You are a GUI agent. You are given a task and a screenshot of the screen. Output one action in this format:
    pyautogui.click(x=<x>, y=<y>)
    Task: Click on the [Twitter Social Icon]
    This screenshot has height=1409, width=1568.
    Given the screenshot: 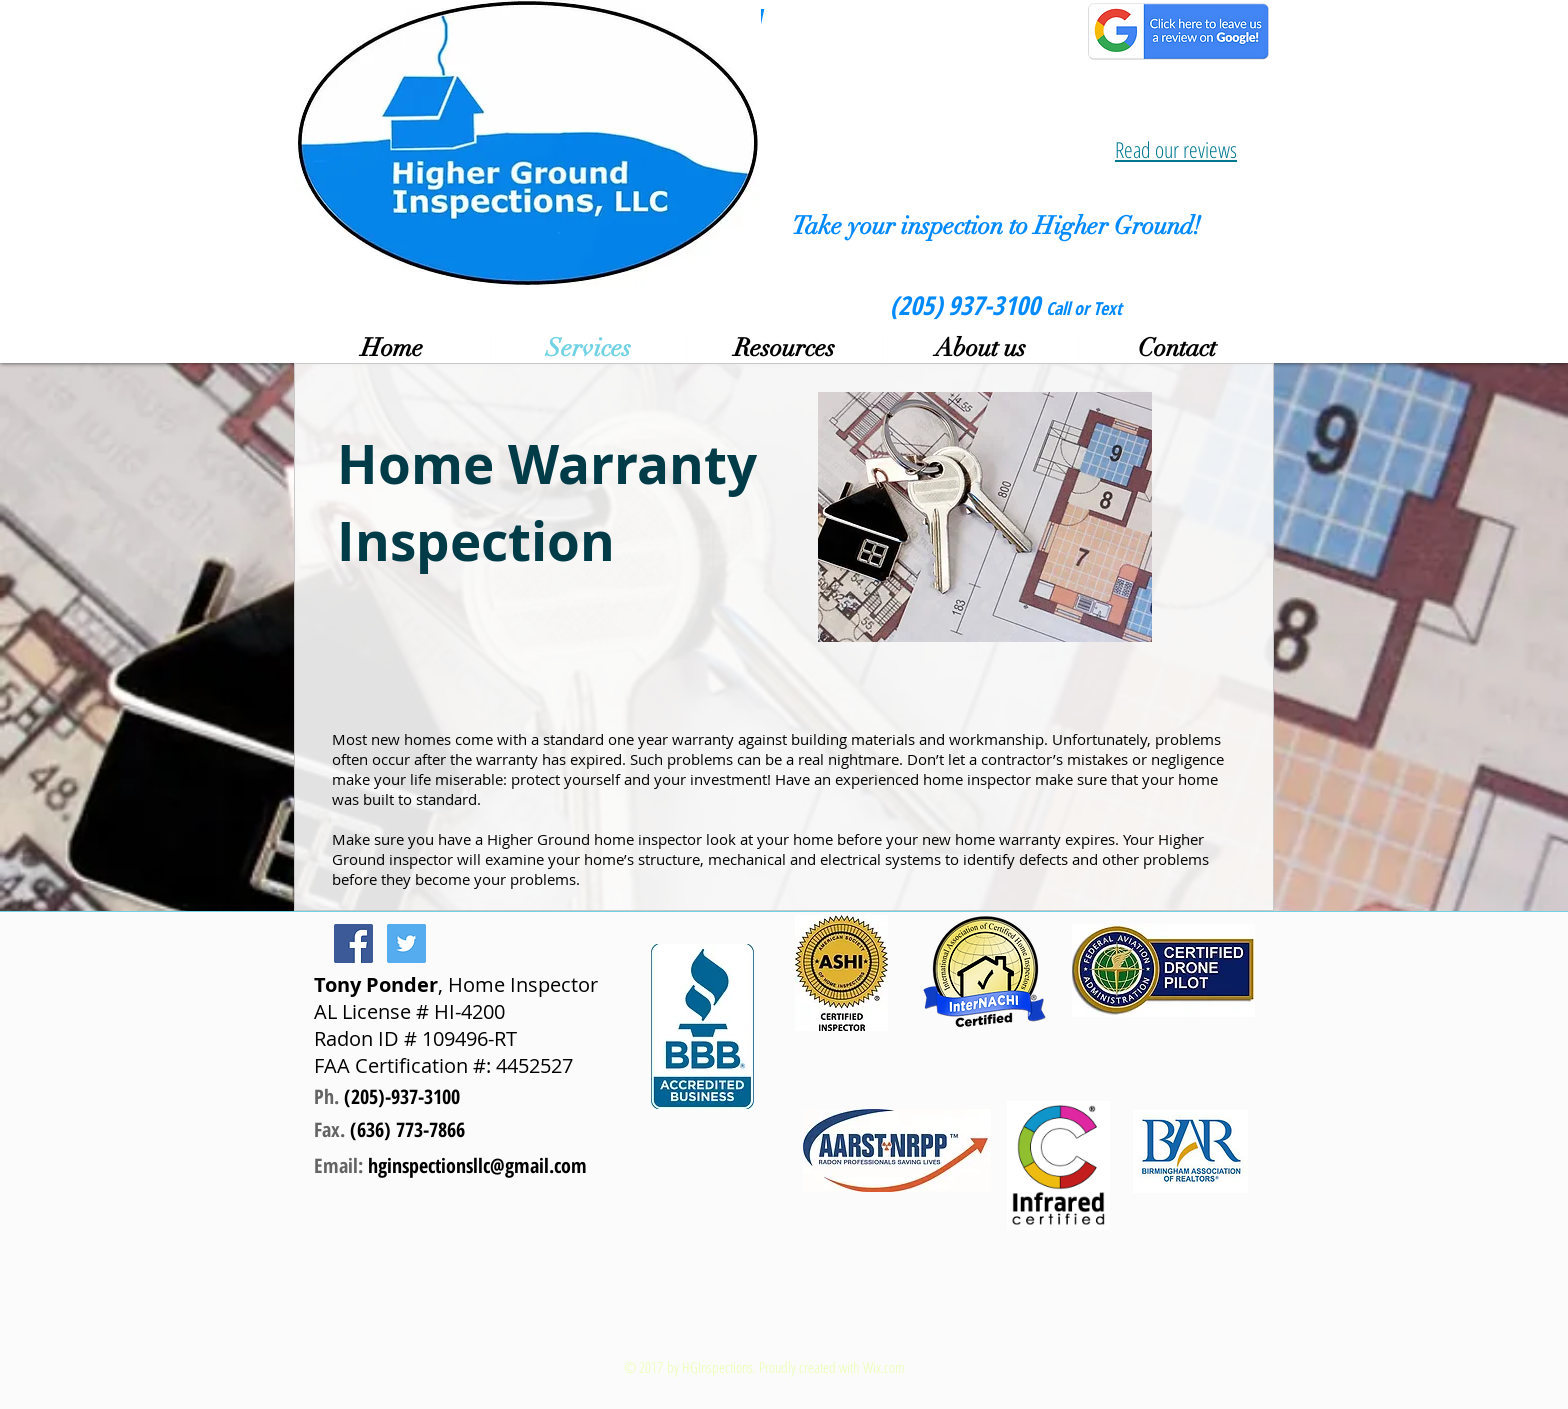 What is the action you would take?
    pyautogui.click(x=406, y=943)
    